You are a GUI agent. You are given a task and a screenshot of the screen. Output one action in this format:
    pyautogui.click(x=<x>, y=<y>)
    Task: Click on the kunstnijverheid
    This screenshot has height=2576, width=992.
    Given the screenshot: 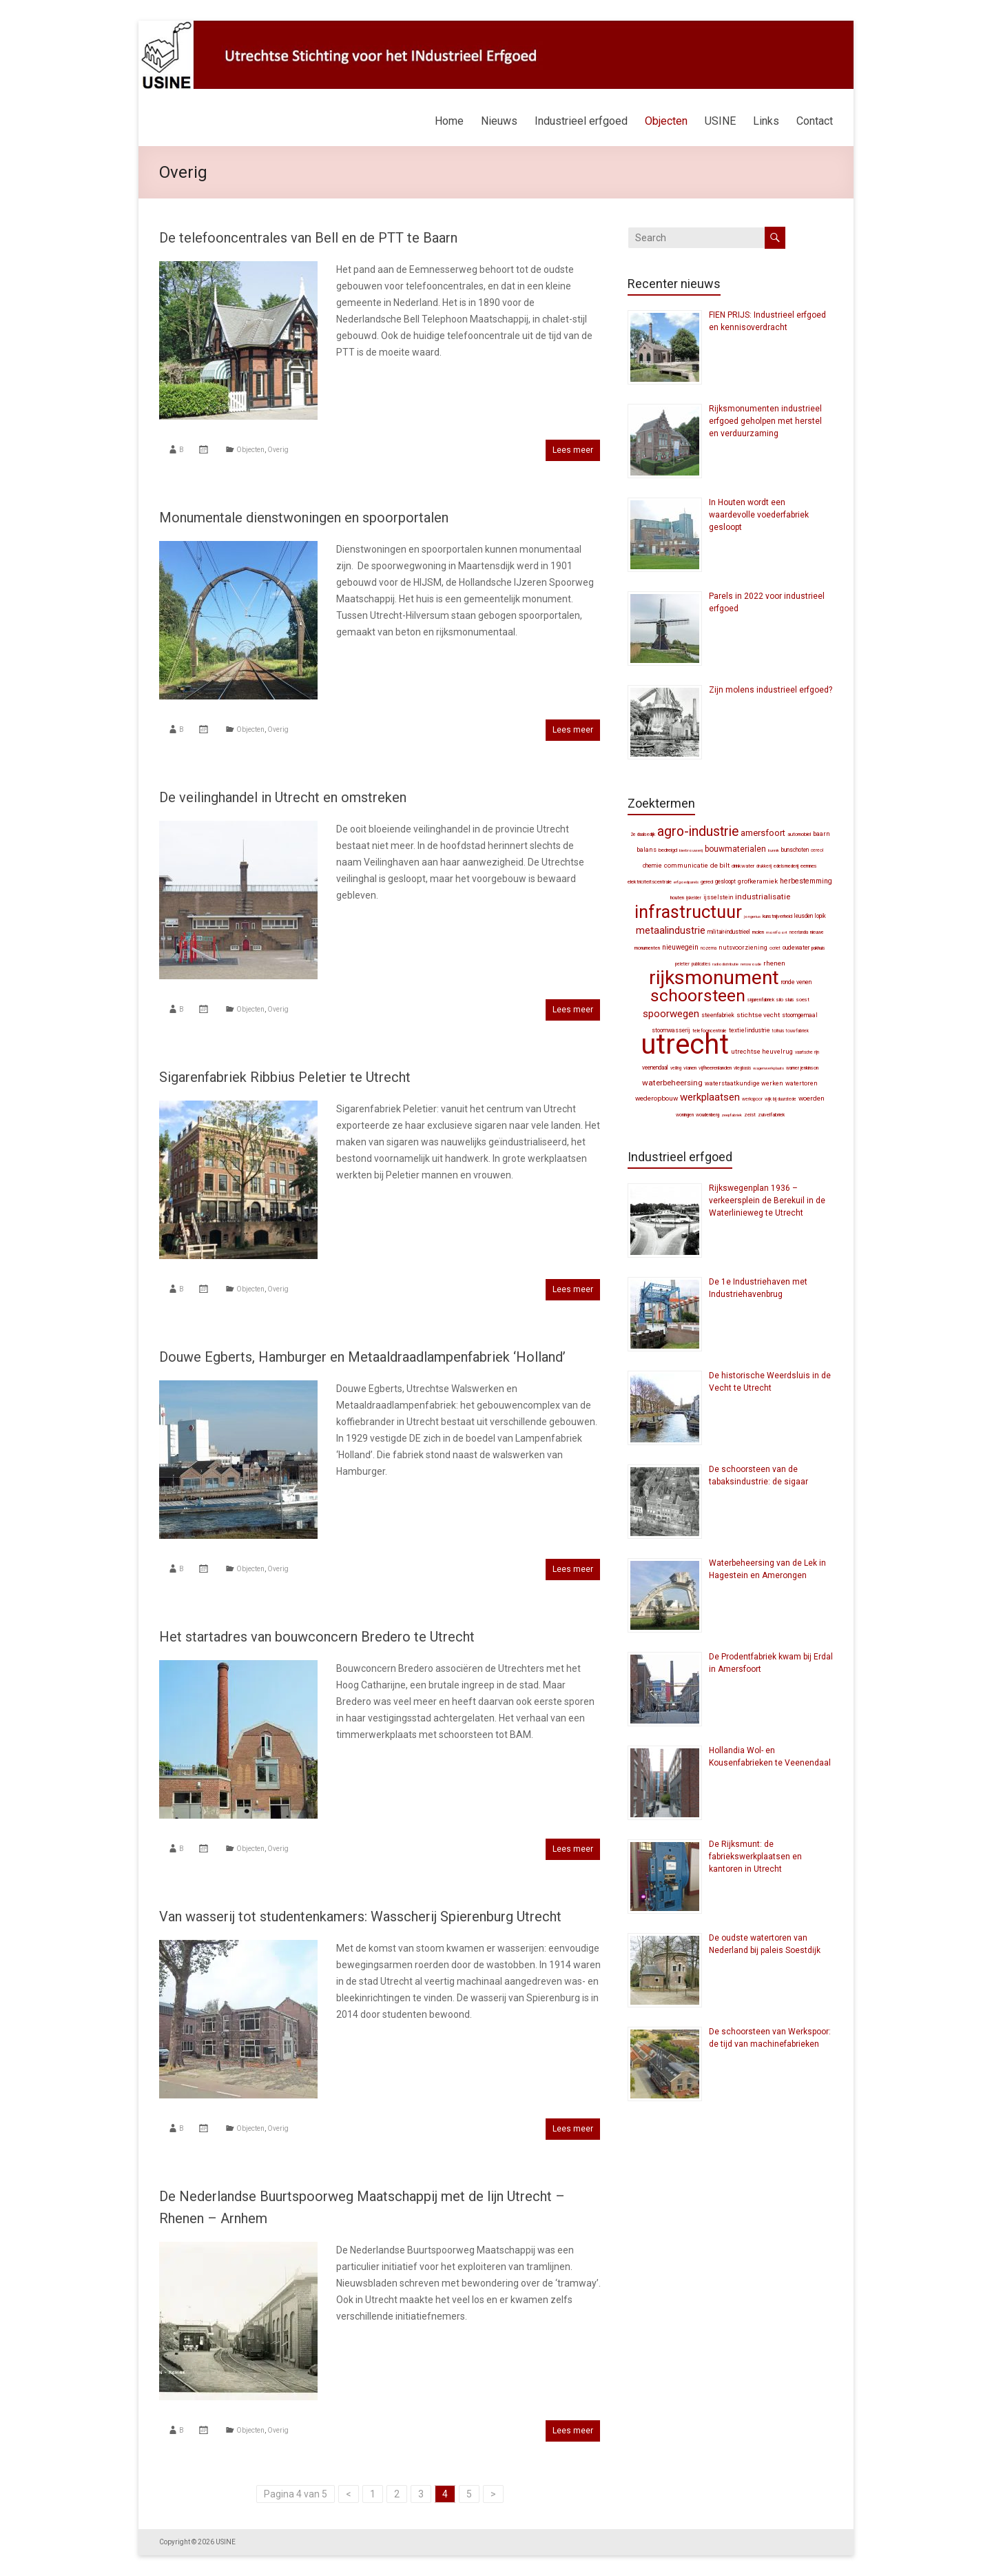 What is the action you would take?
    pyautogui.click(x=777, y=916)
    